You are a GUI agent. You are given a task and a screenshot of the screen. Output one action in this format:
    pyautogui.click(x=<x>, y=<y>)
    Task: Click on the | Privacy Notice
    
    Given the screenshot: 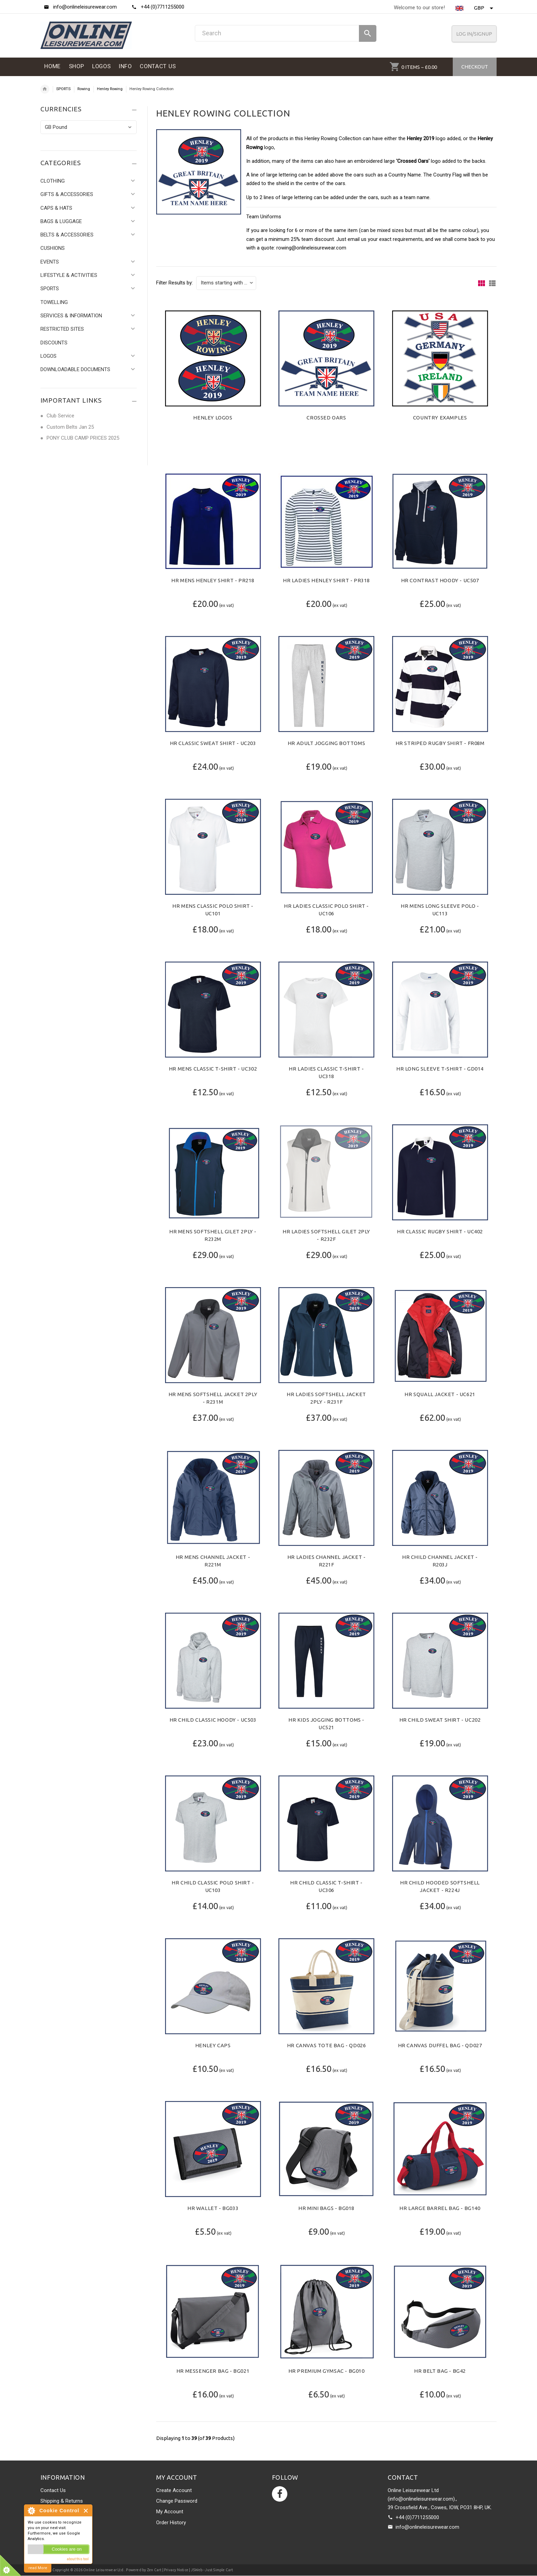 What is the action you would take?
    pyautogui.click(x=174, y=2570)
    